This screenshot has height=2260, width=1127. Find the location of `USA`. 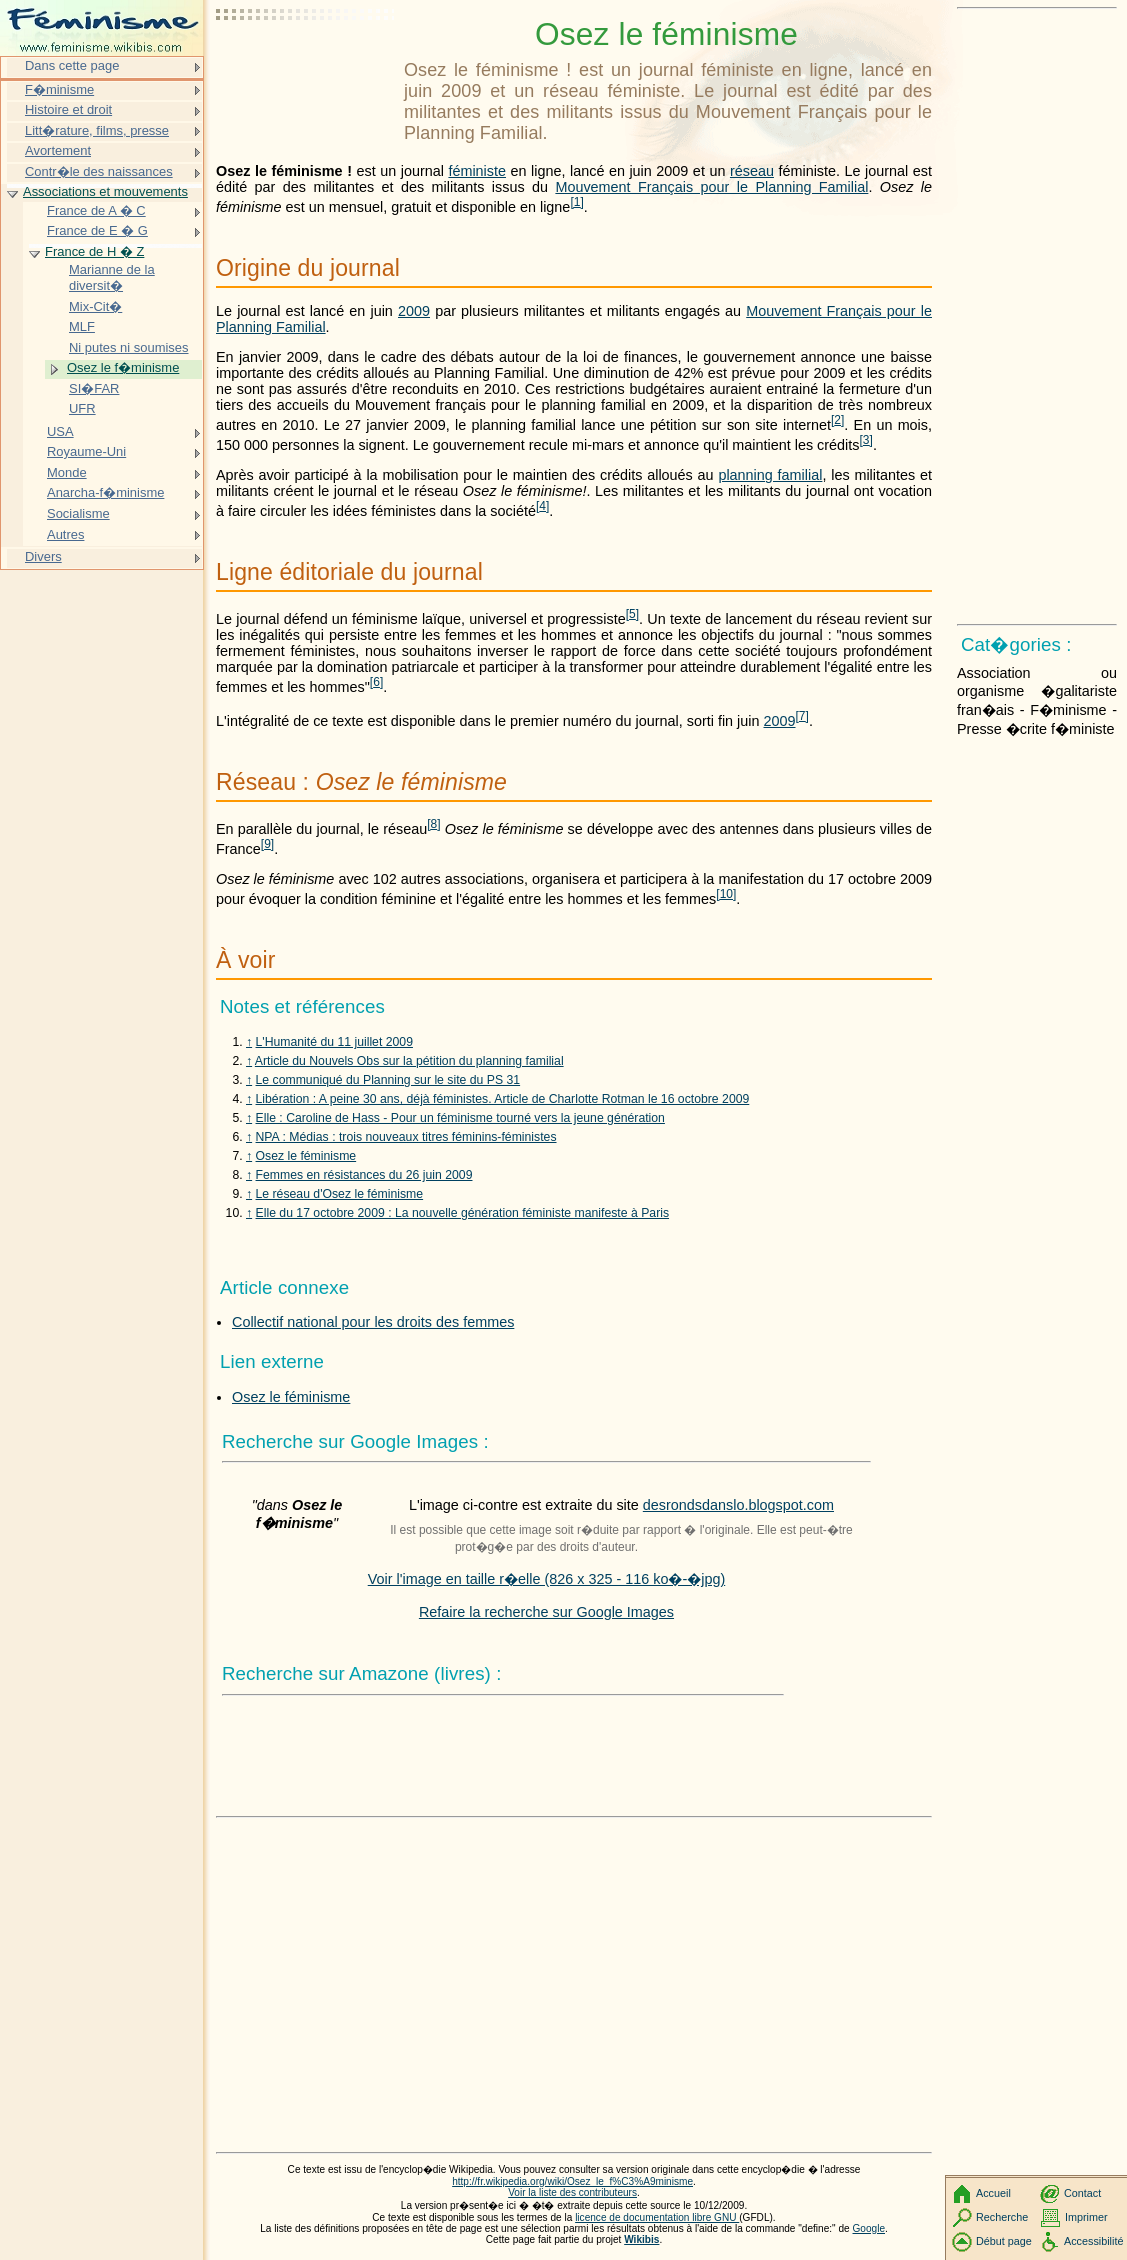

USA is located at coordinates (60, 431).